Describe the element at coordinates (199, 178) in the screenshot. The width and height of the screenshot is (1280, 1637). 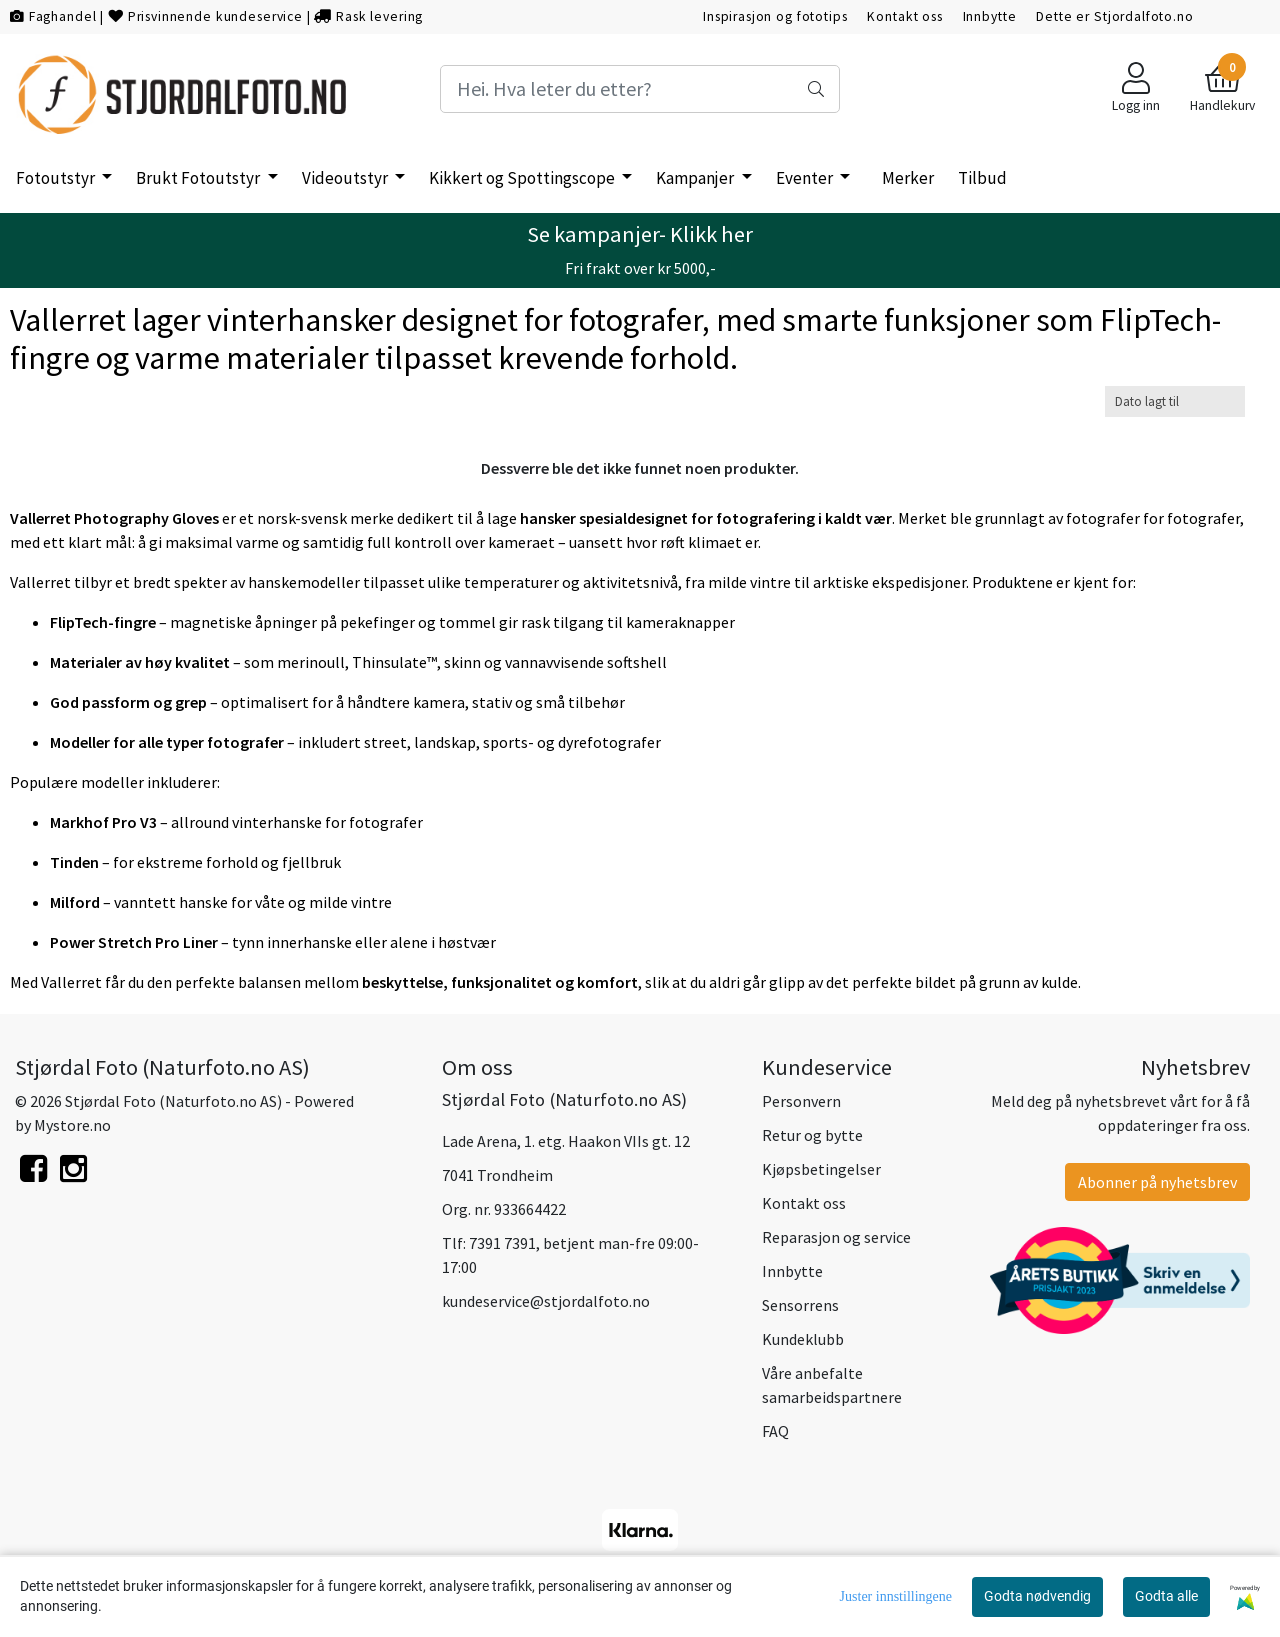
I see `Brukt Fotoutstyr` at that location.